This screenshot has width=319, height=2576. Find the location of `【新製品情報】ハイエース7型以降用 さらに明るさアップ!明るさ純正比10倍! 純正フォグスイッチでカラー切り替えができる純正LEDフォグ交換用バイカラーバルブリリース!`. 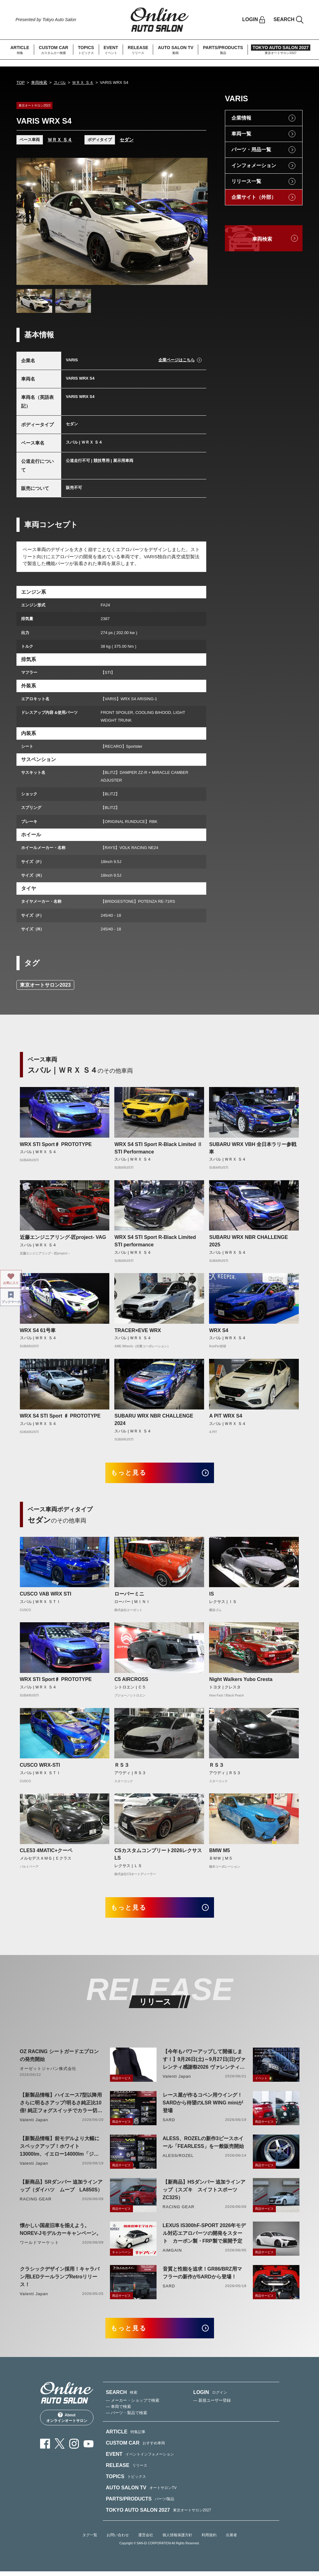

【新製品情報】ハイエース7型以降用 さらに明るさアップ!明るさ純正比10倍! 純正フォグスイッチでカラー切り替えができる純正LEDフォグ交換用バイカラーバルブリリース! is located at coordinates (61, 2106).